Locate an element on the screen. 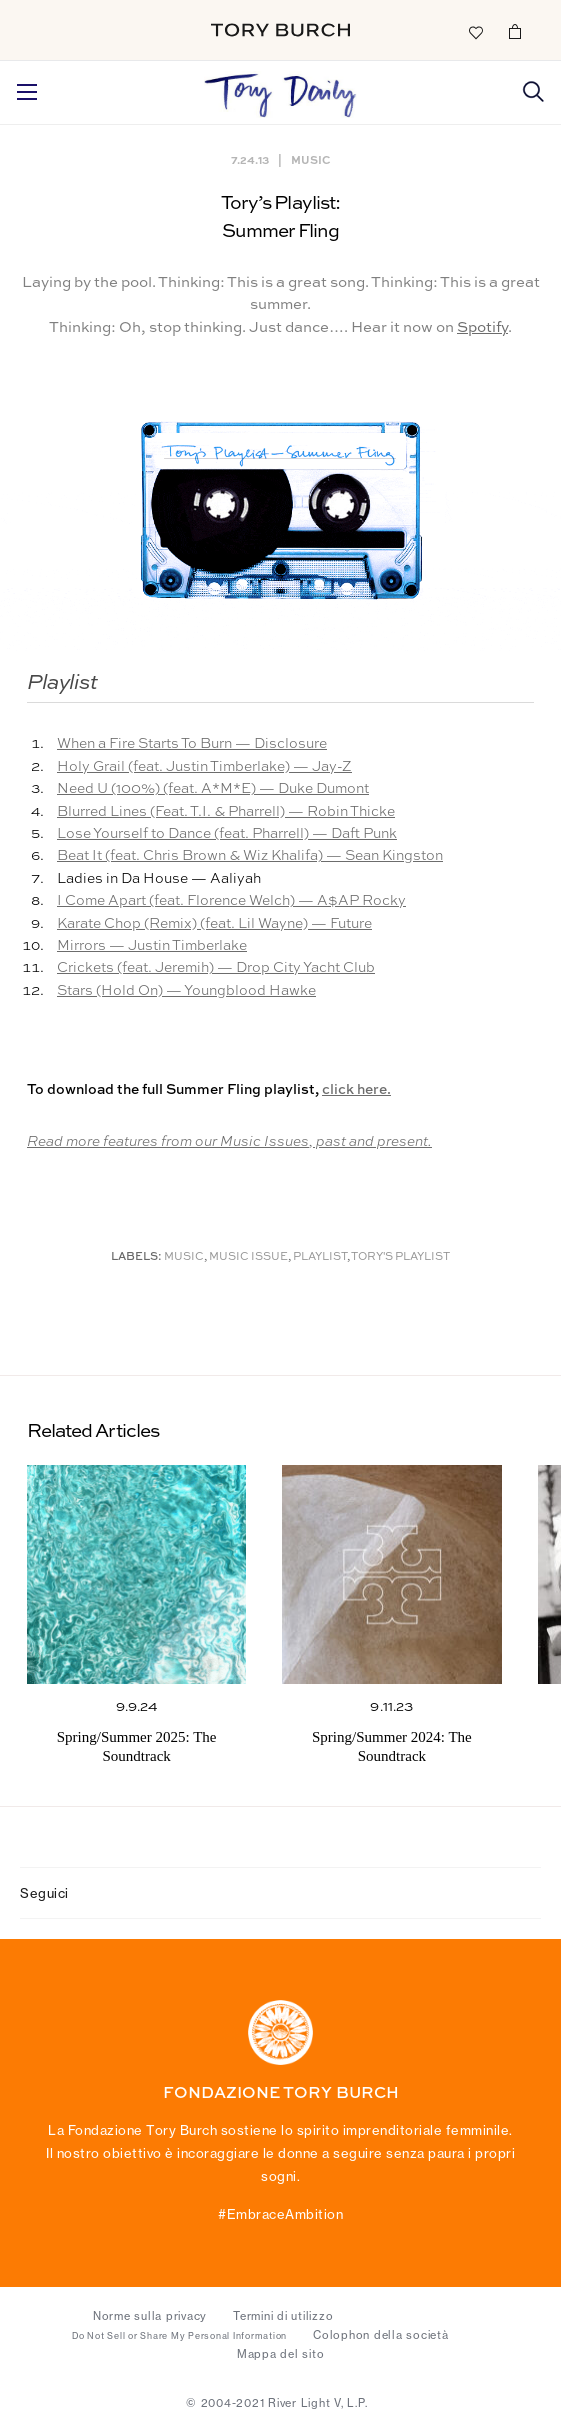  Beat It (feat. Chris Brown & Wiz Khalifa) — Sean Kingston is located at coordinates (250, 856).